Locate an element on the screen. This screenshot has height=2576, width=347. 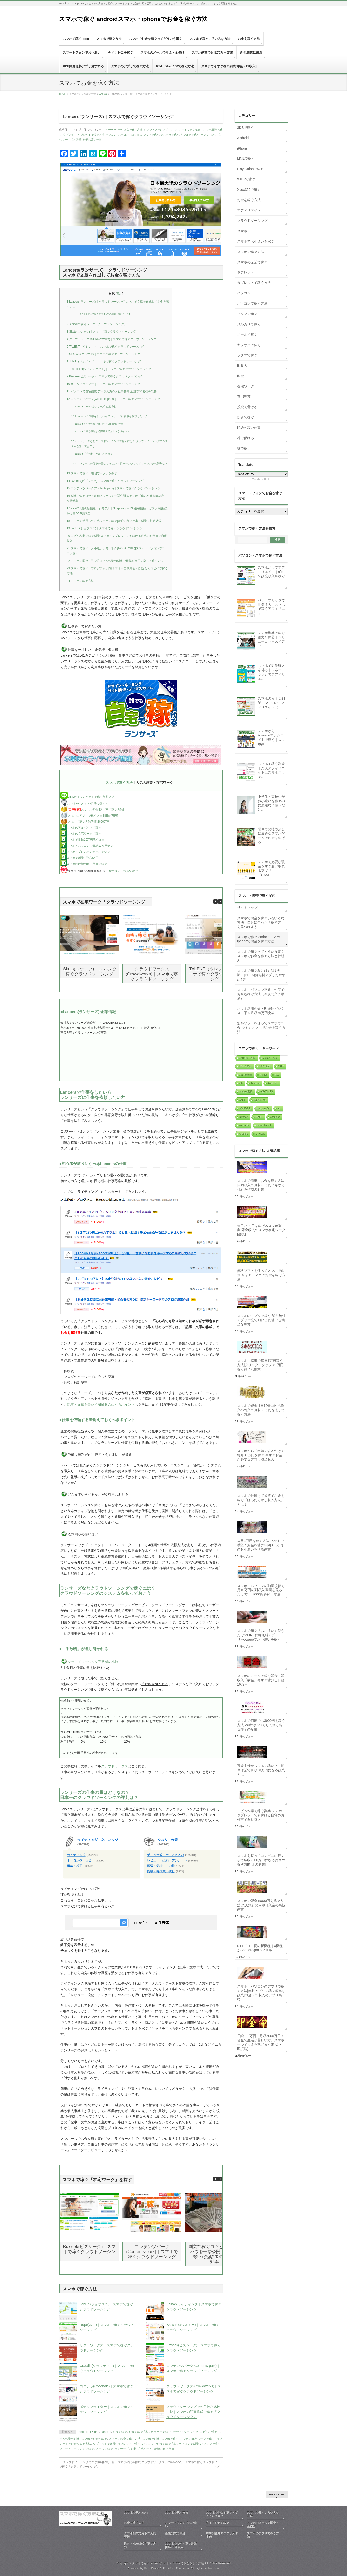
スマホで稼ぐってどういう事？ スマホでお金を稼ぐ方法と仕組み is located at coordinates (262, 956).